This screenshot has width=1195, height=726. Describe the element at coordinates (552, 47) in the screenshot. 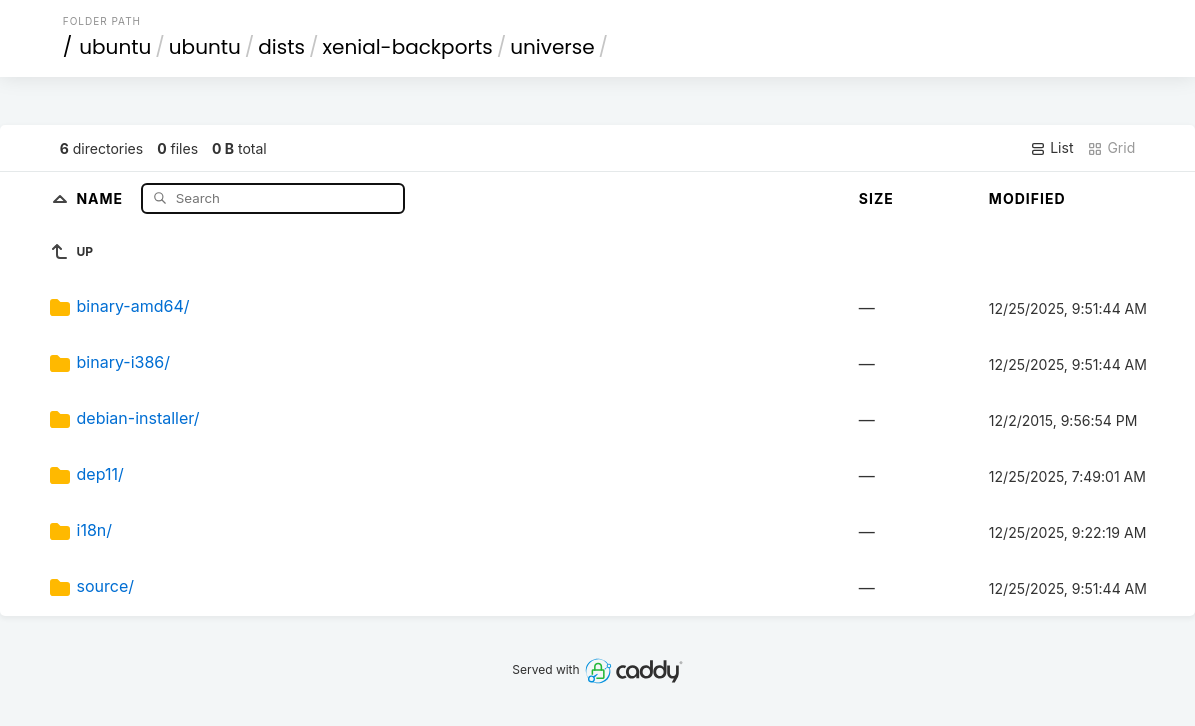

I see `universe` at that location.